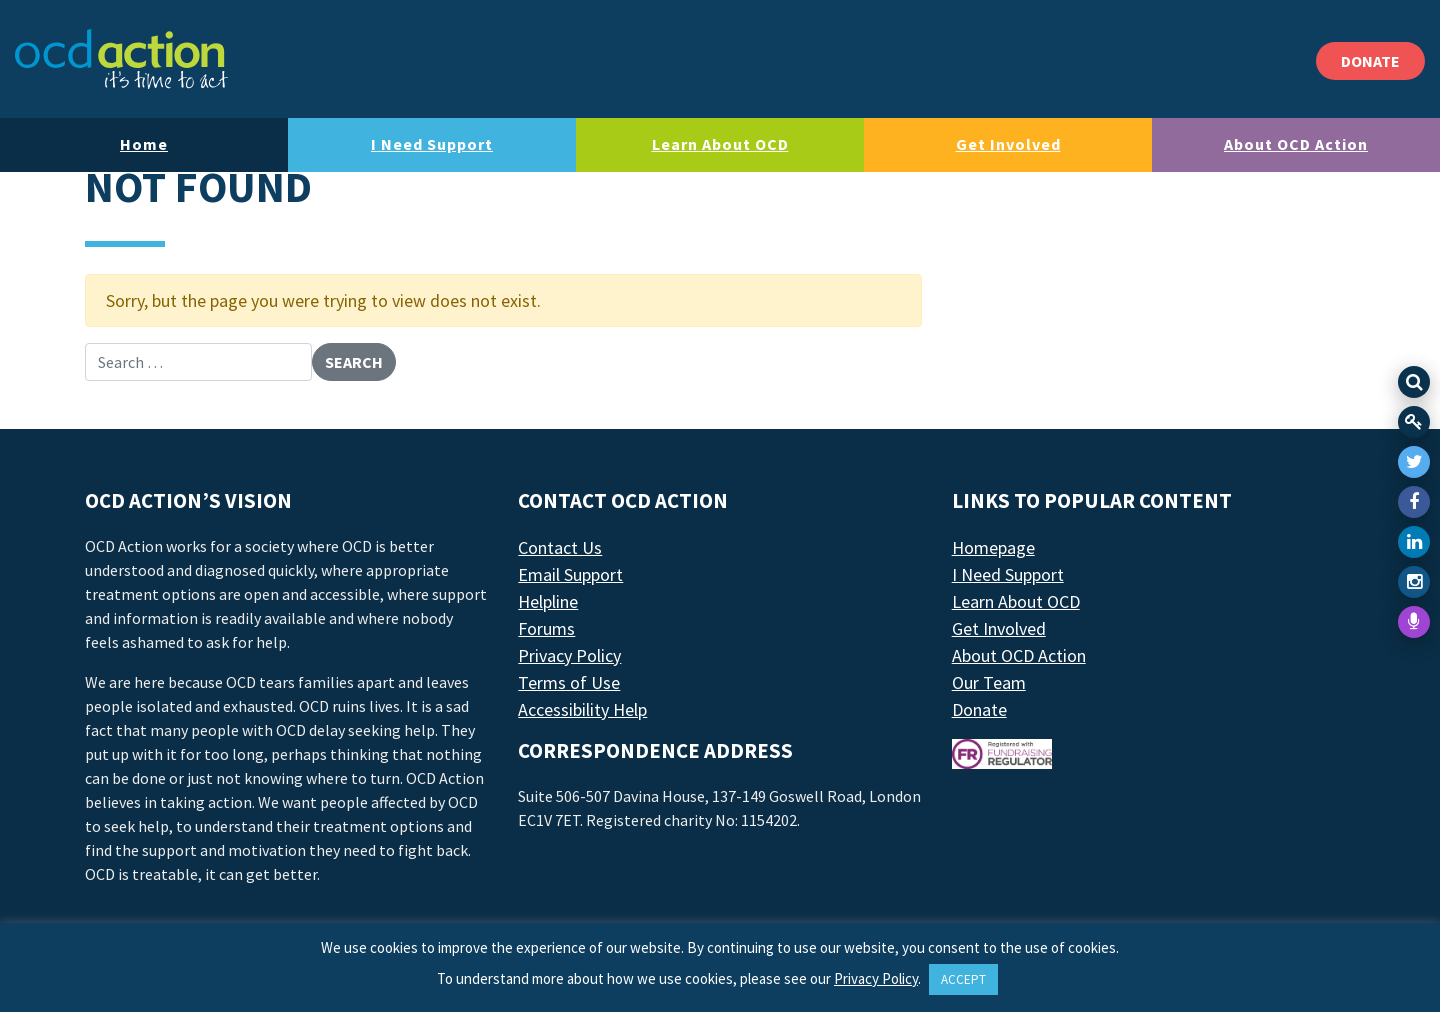  I want to click on [LAF Chicago], so click(121, 59).